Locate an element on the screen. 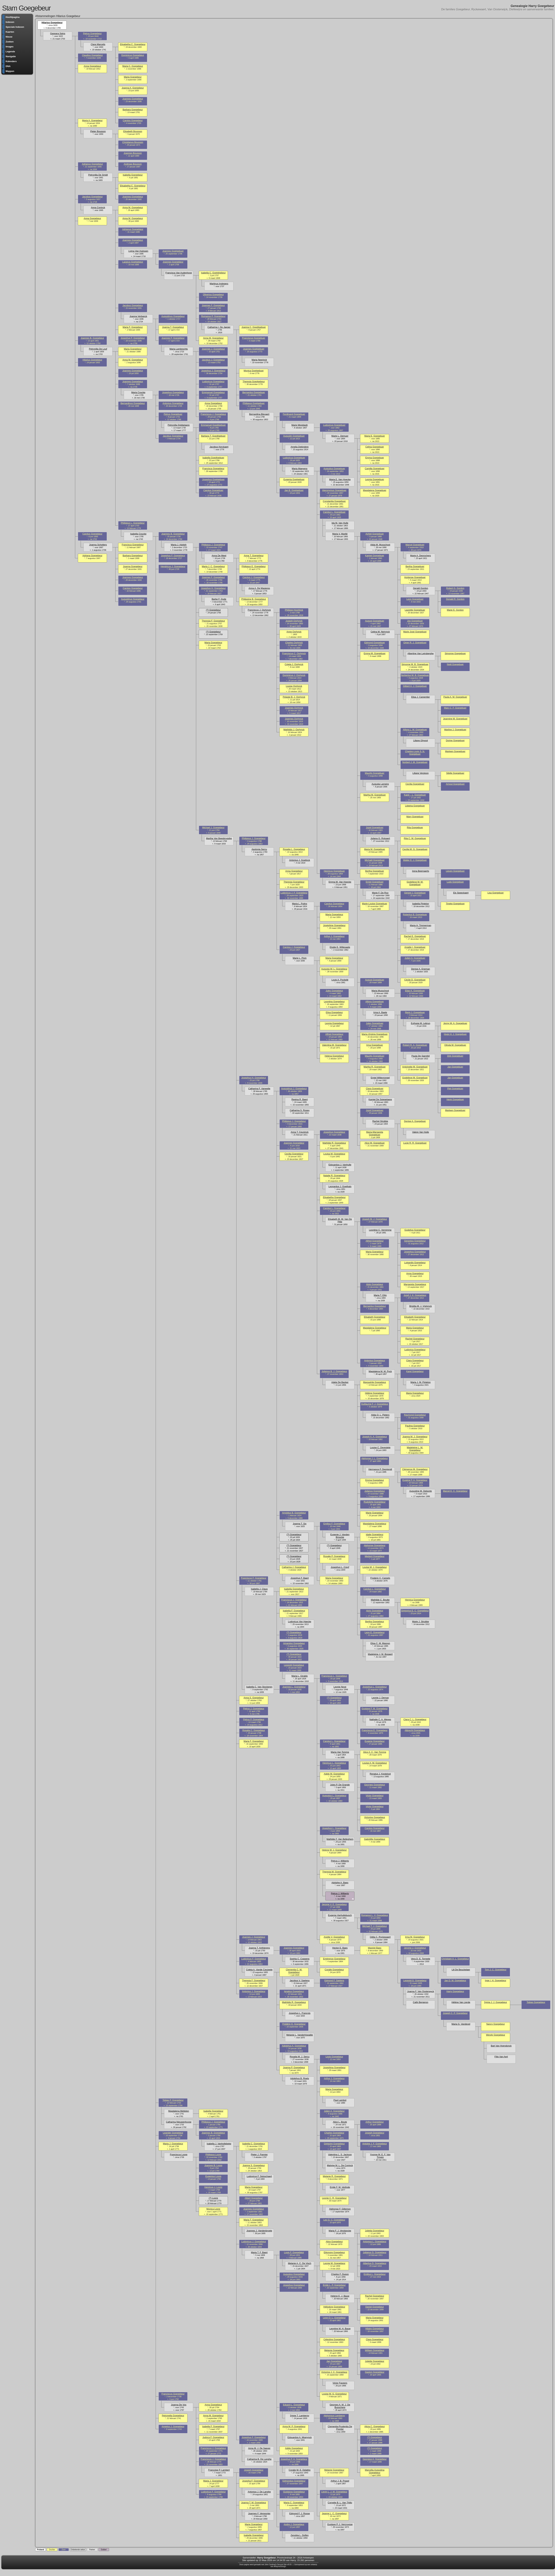  Augusta Lameire is located at coordinates (380, 784).